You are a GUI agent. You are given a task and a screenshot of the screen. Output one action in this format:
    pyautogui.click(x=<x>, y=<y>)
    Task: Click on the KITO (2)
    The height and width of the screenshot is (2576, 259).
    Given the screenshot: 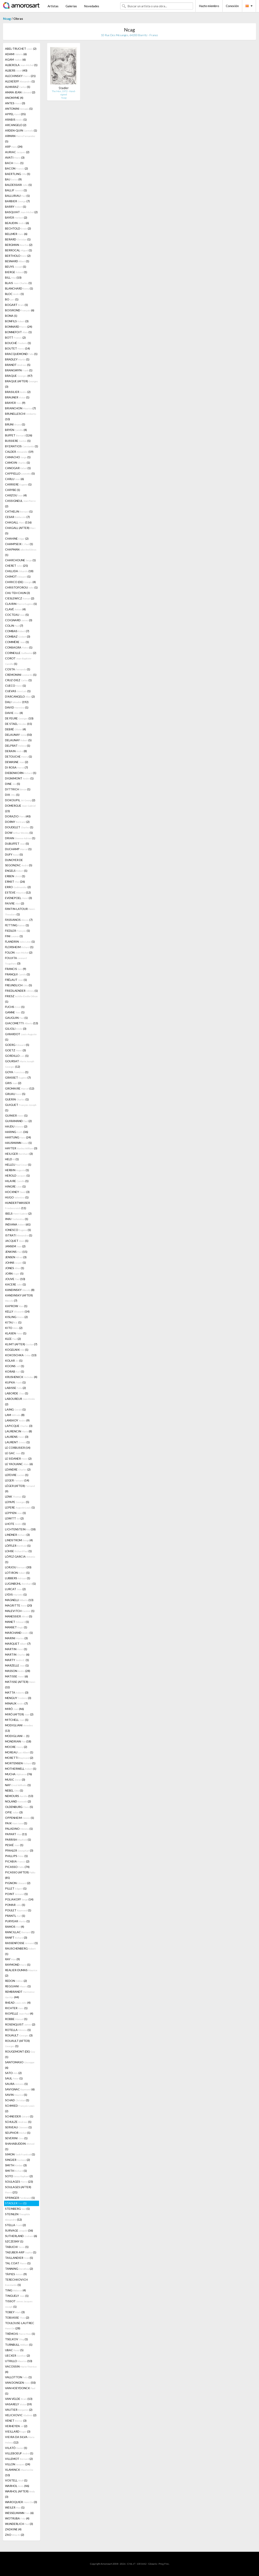 What is the action you would take?
    pyautogui.click(x=13, y=1328)
    